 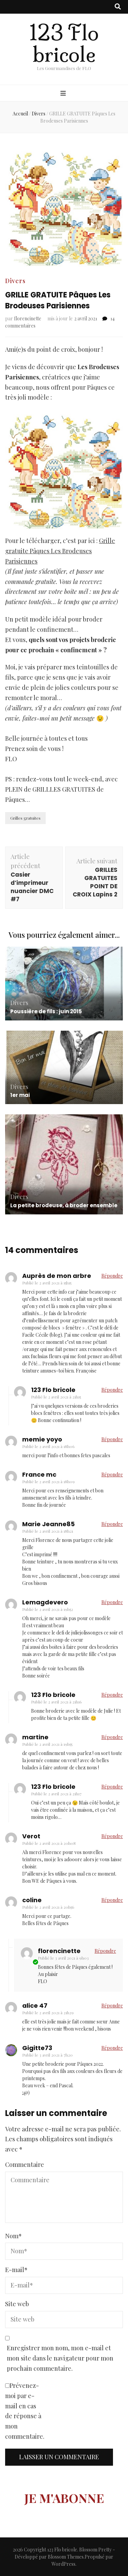 I want to click on WordPress, so click(x=63, y=2564).